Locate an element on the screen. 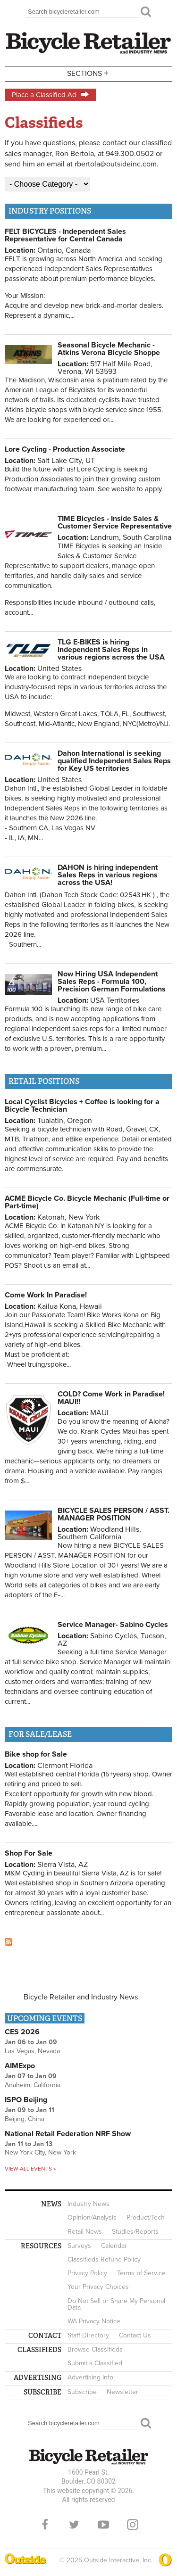  Advertising Info is located at coordinates (90, 2377).